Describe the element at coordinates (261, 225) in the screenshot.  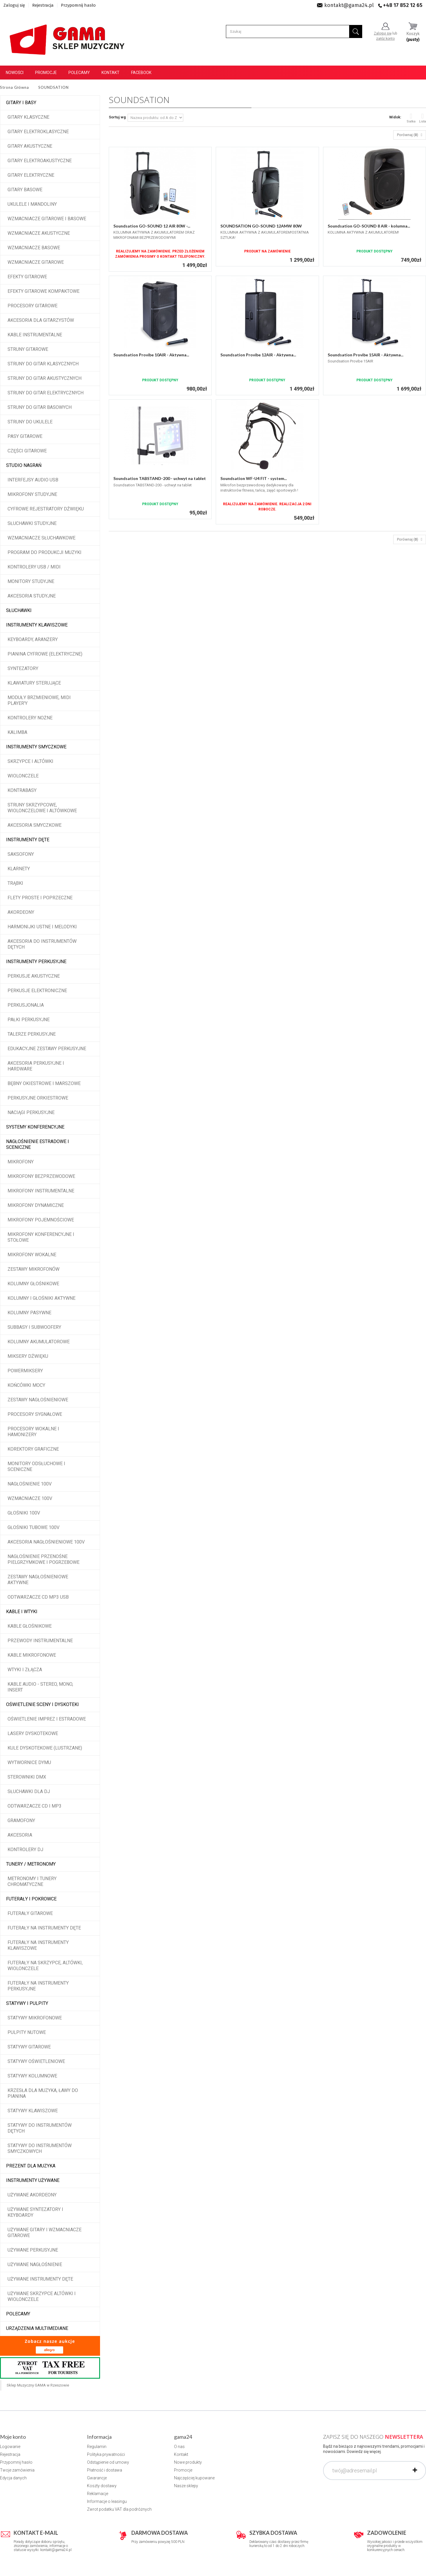
I see `SOUNDSATION GO-SOUND 12AMW 80W` at that location.